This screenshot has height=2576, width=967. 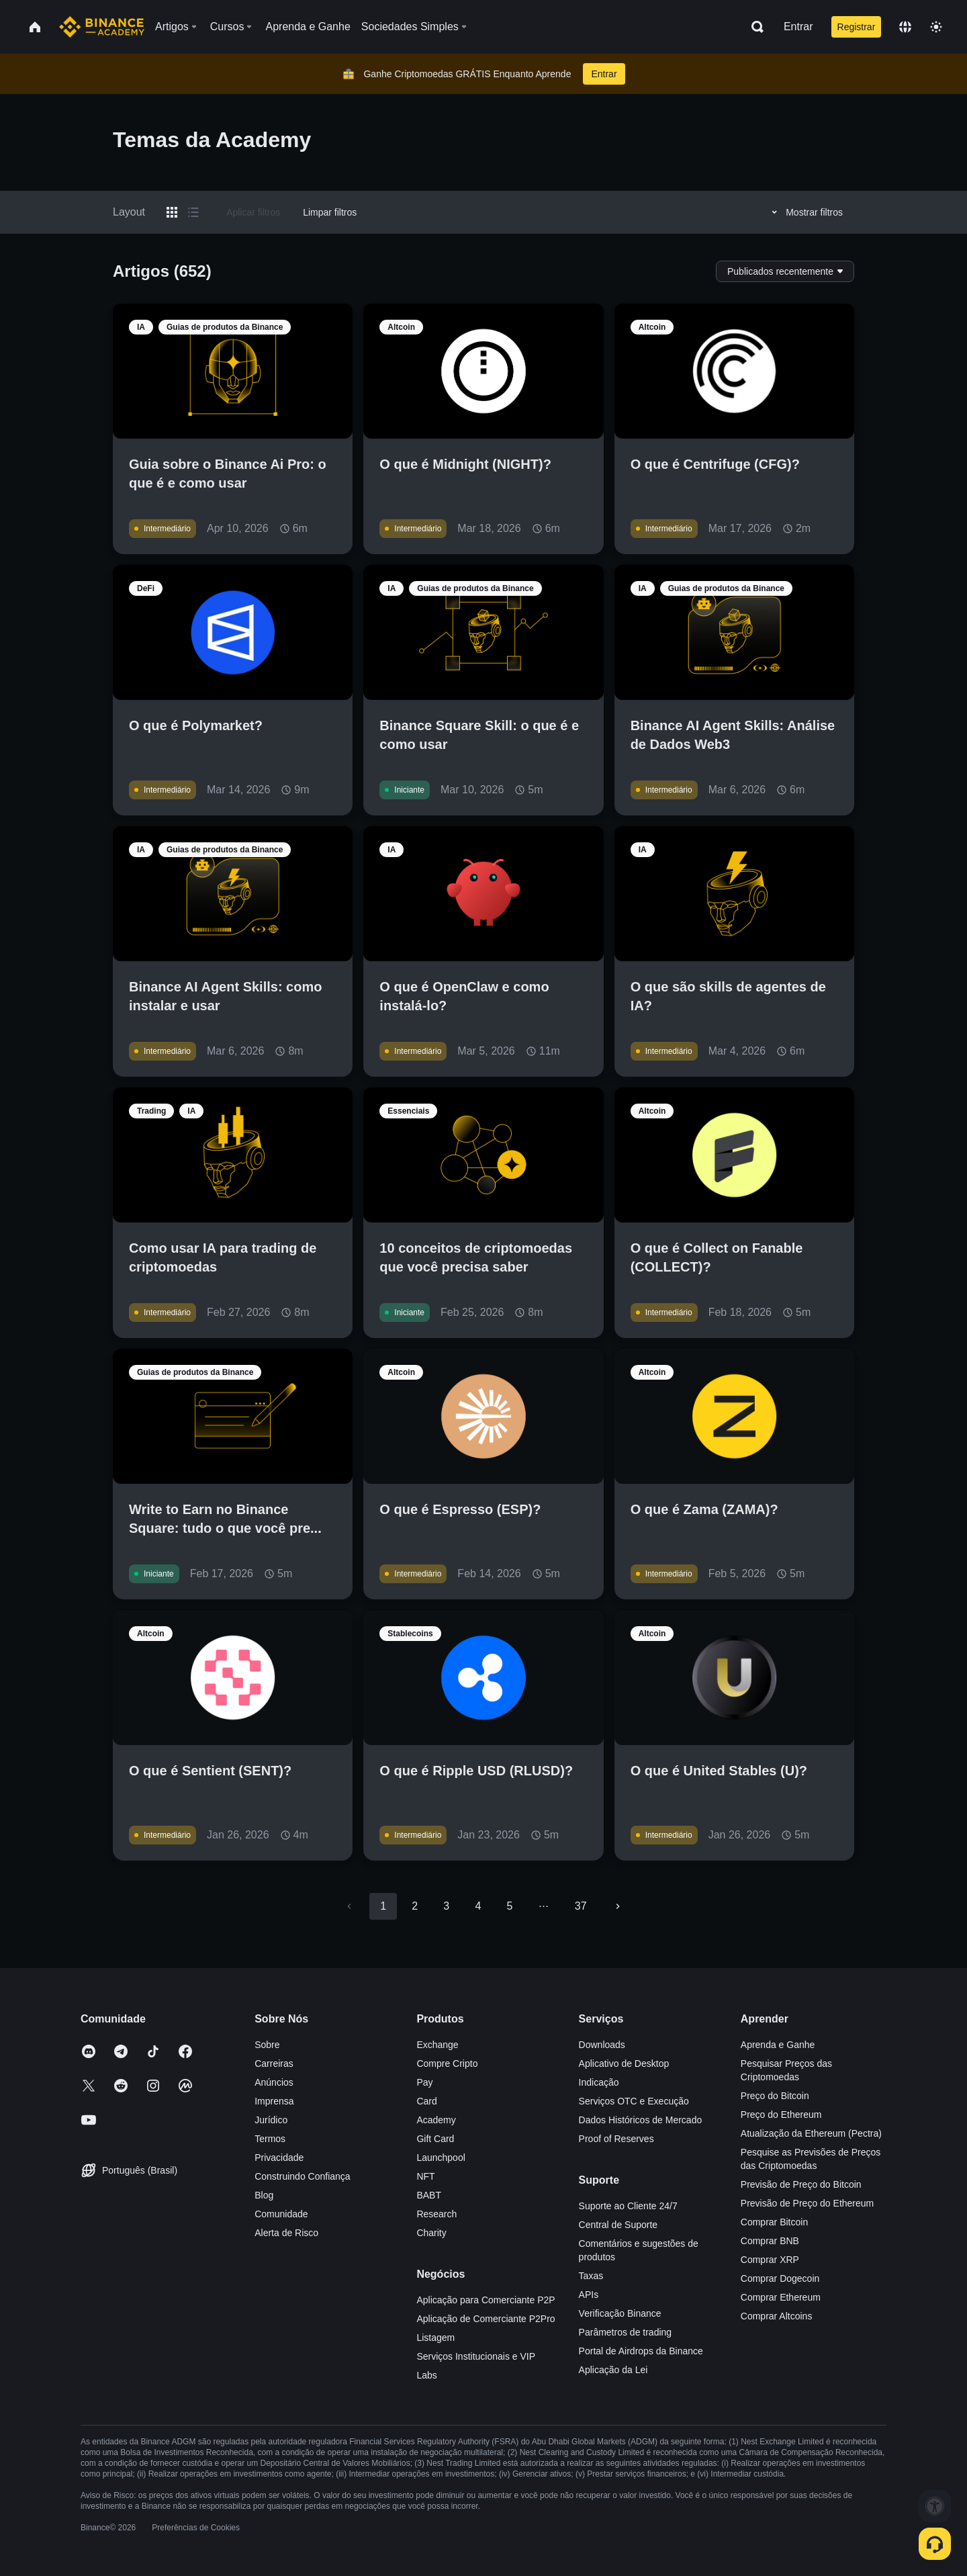 I want to click on Preço do Bitcoin, so click(x=775, y=2095).